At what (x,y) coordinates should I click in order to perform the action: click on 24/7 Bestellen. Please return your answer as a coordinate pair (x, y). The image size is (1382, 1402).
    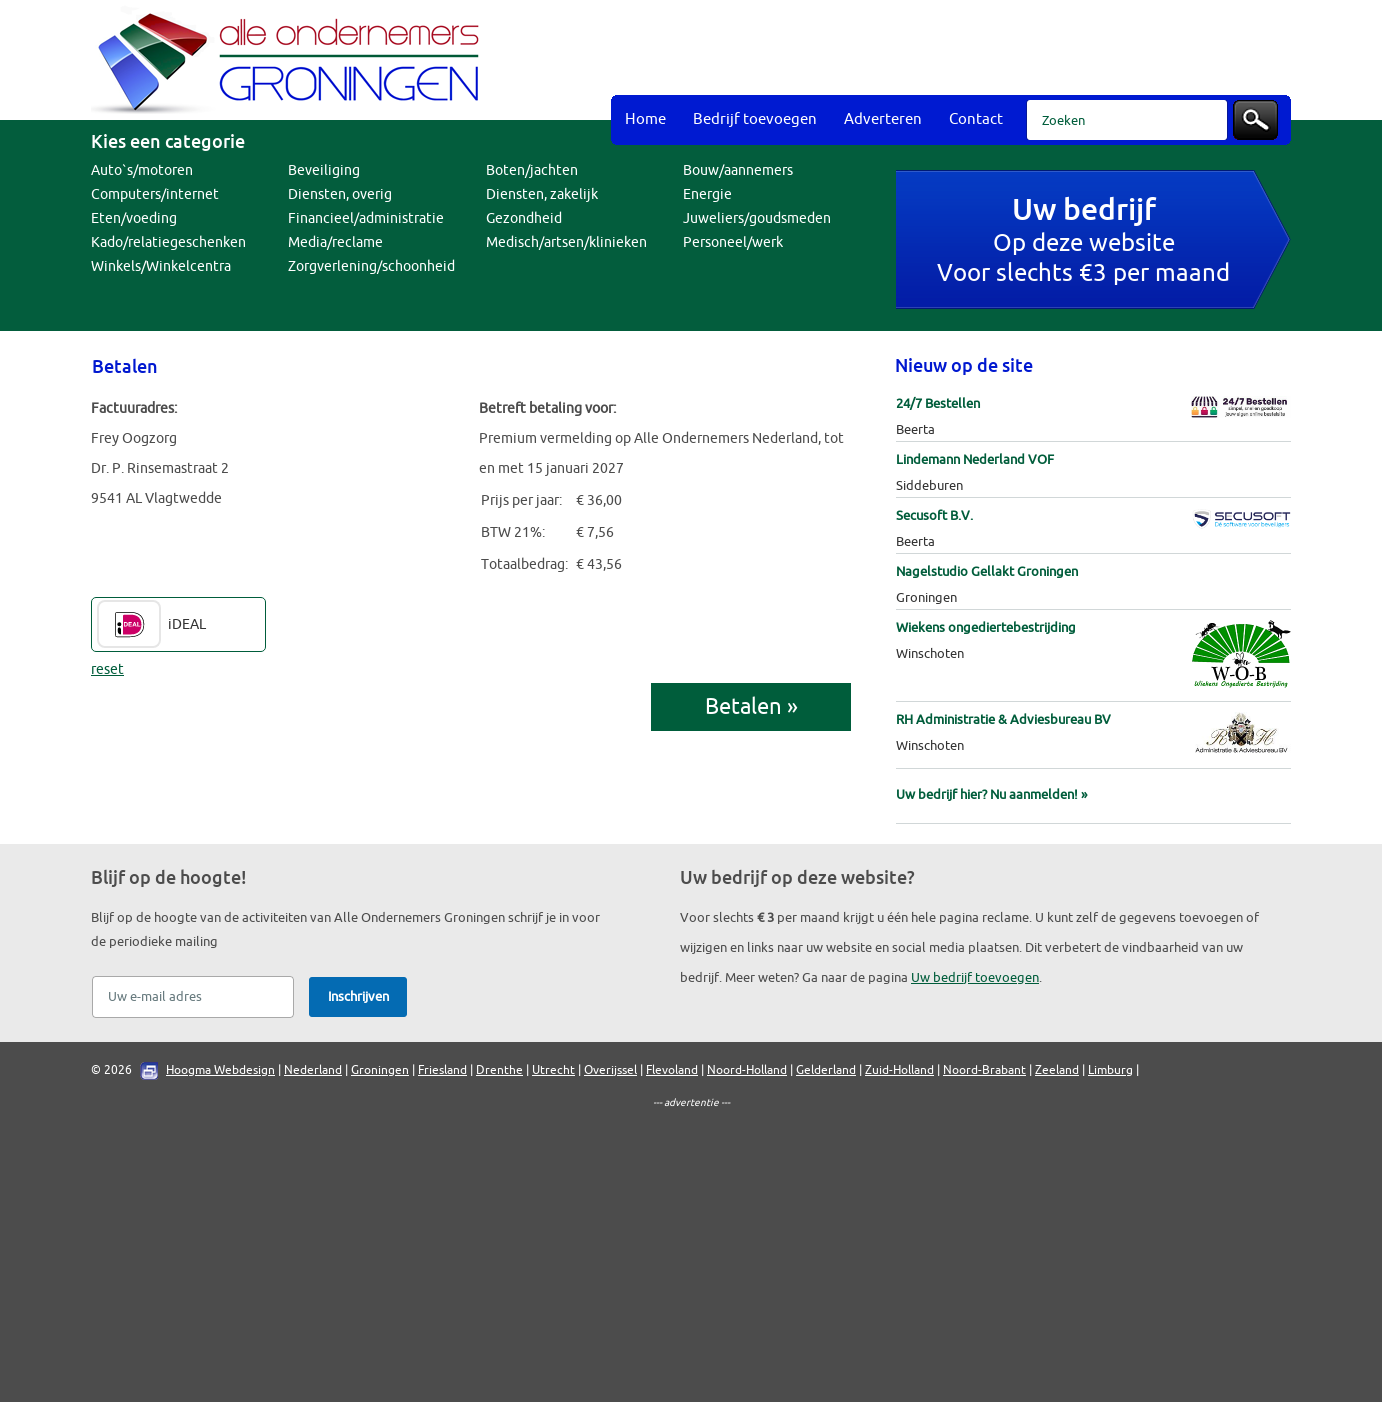
    Looking at the image, I should click on (938, 403).